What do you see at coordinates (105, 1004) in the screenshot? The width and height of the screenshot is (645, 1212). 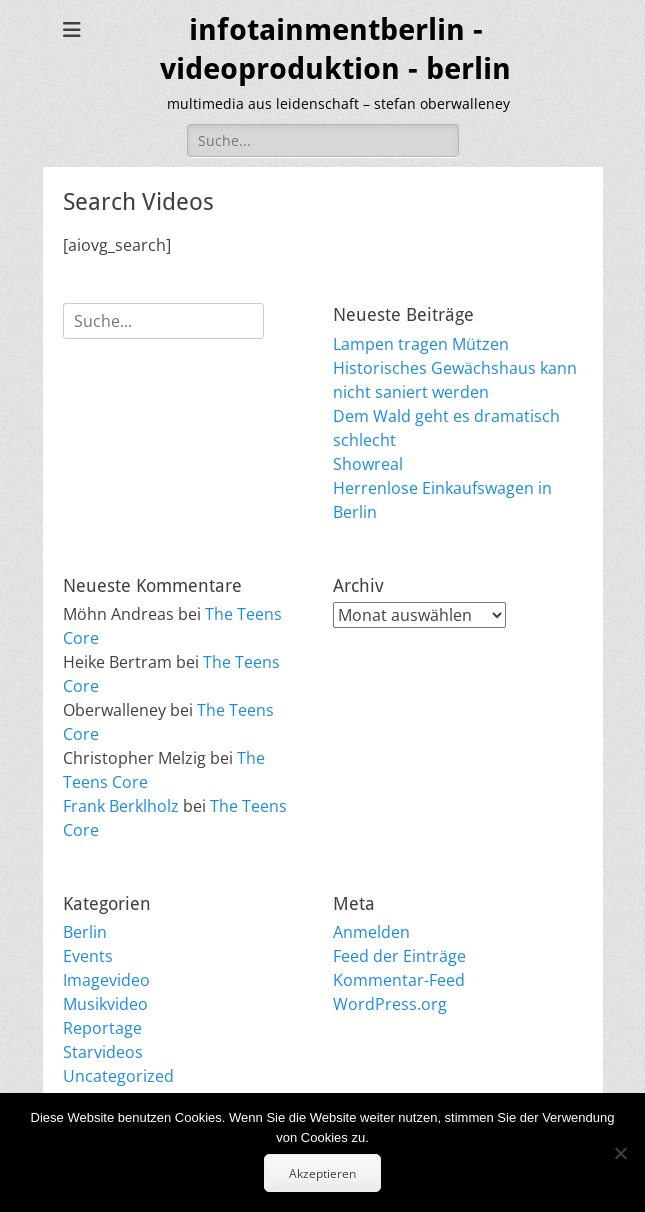 I see `Musikvideo` at bounding box center [105, 1004].